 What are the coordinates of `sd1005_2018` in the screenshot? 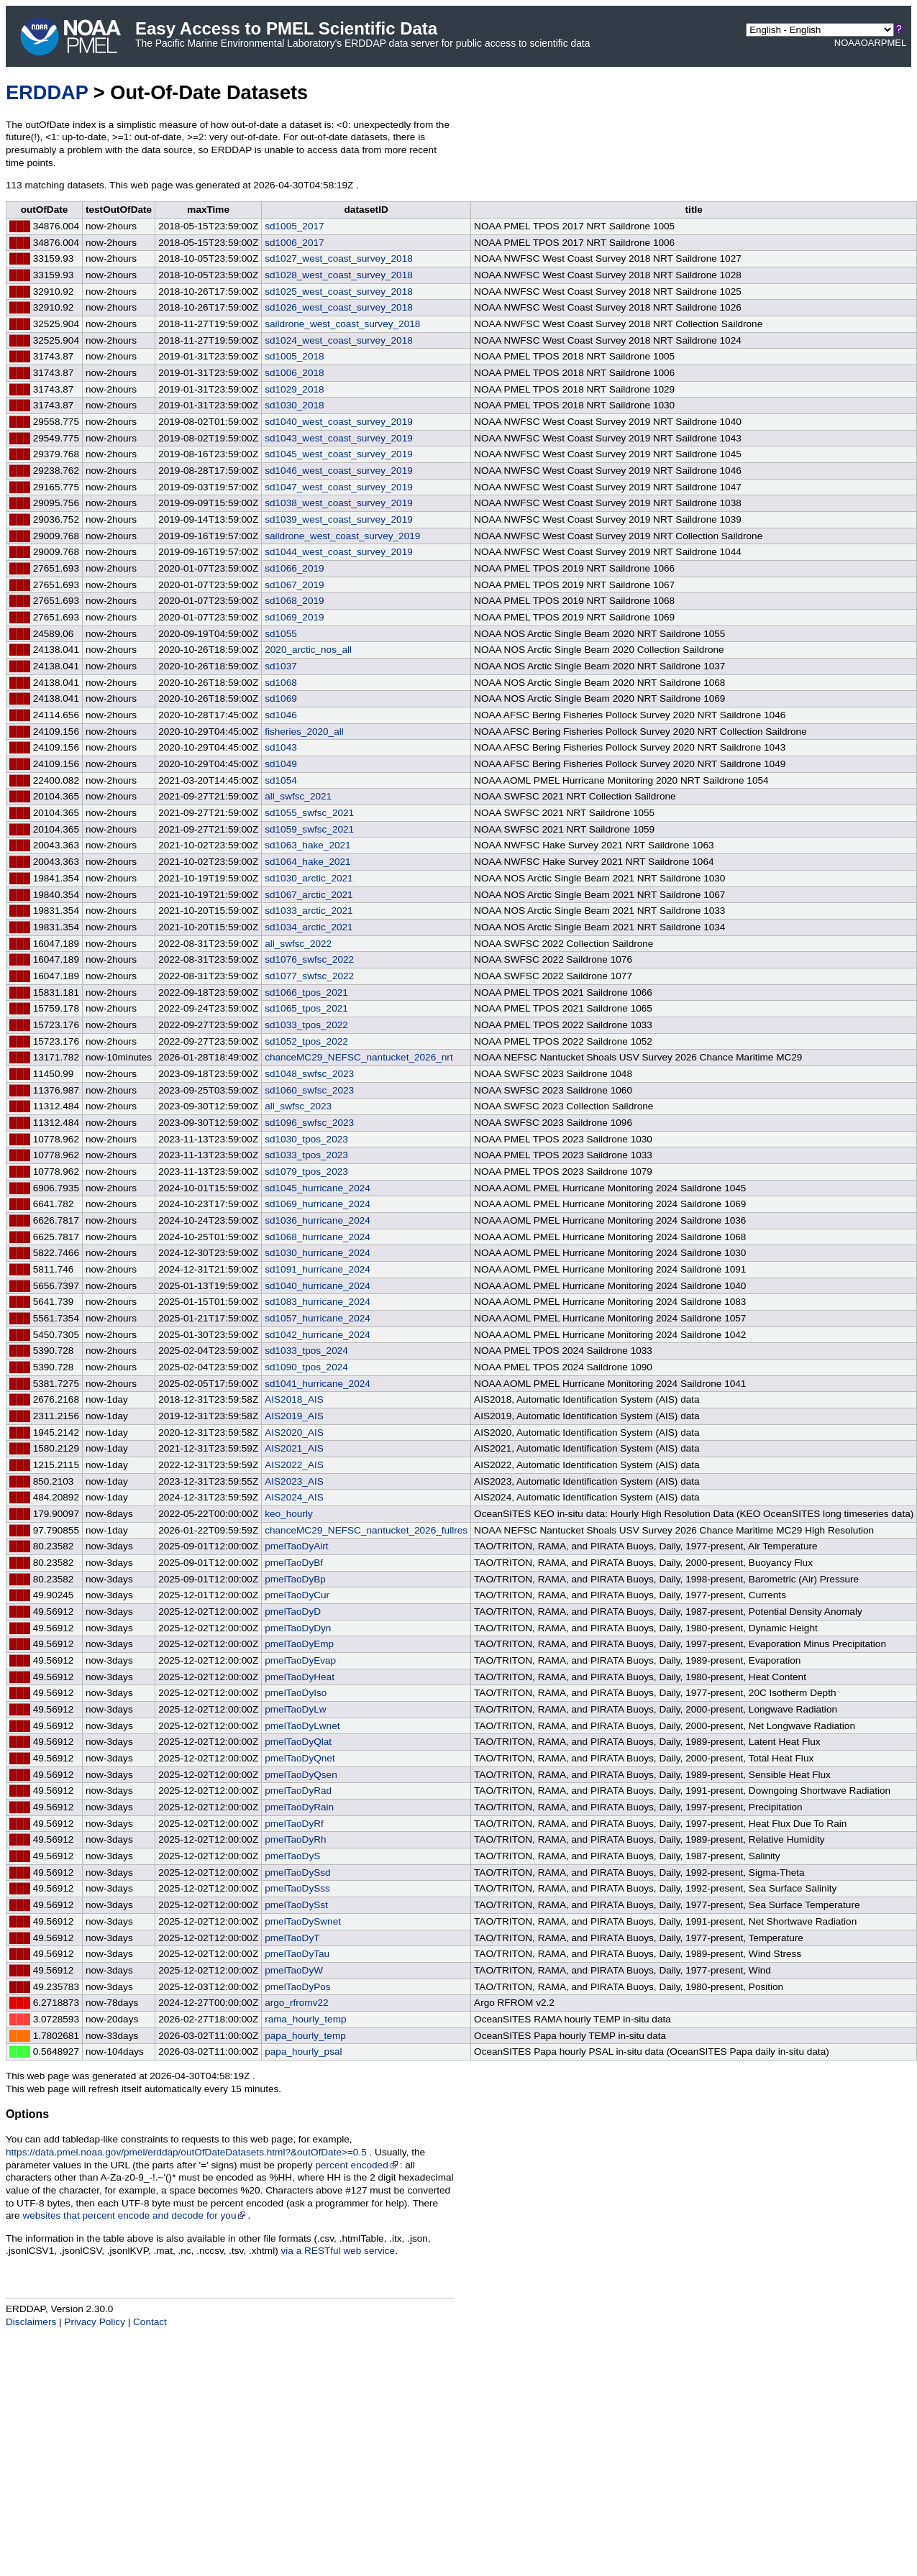 It's located at (294, 356).